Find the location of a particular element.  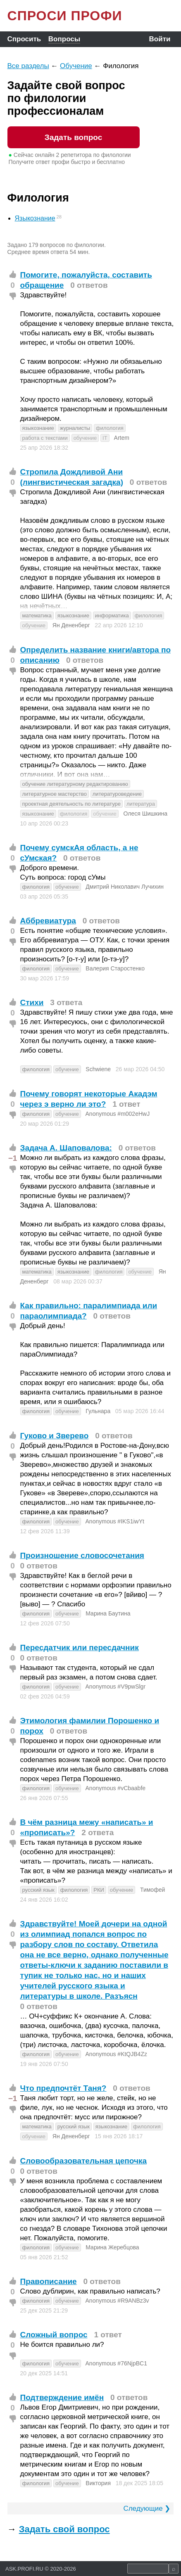

Anonymous #vCbaabfe is located at coordinates (116, 1788).